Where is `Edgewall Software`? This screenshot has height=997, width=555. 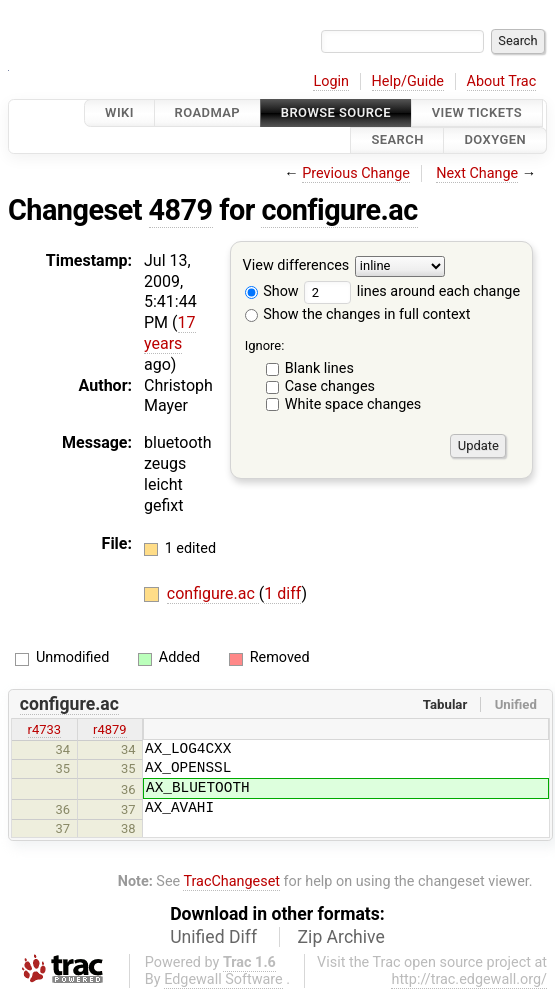
Edgewall Software is located at coordinates (223, 979).